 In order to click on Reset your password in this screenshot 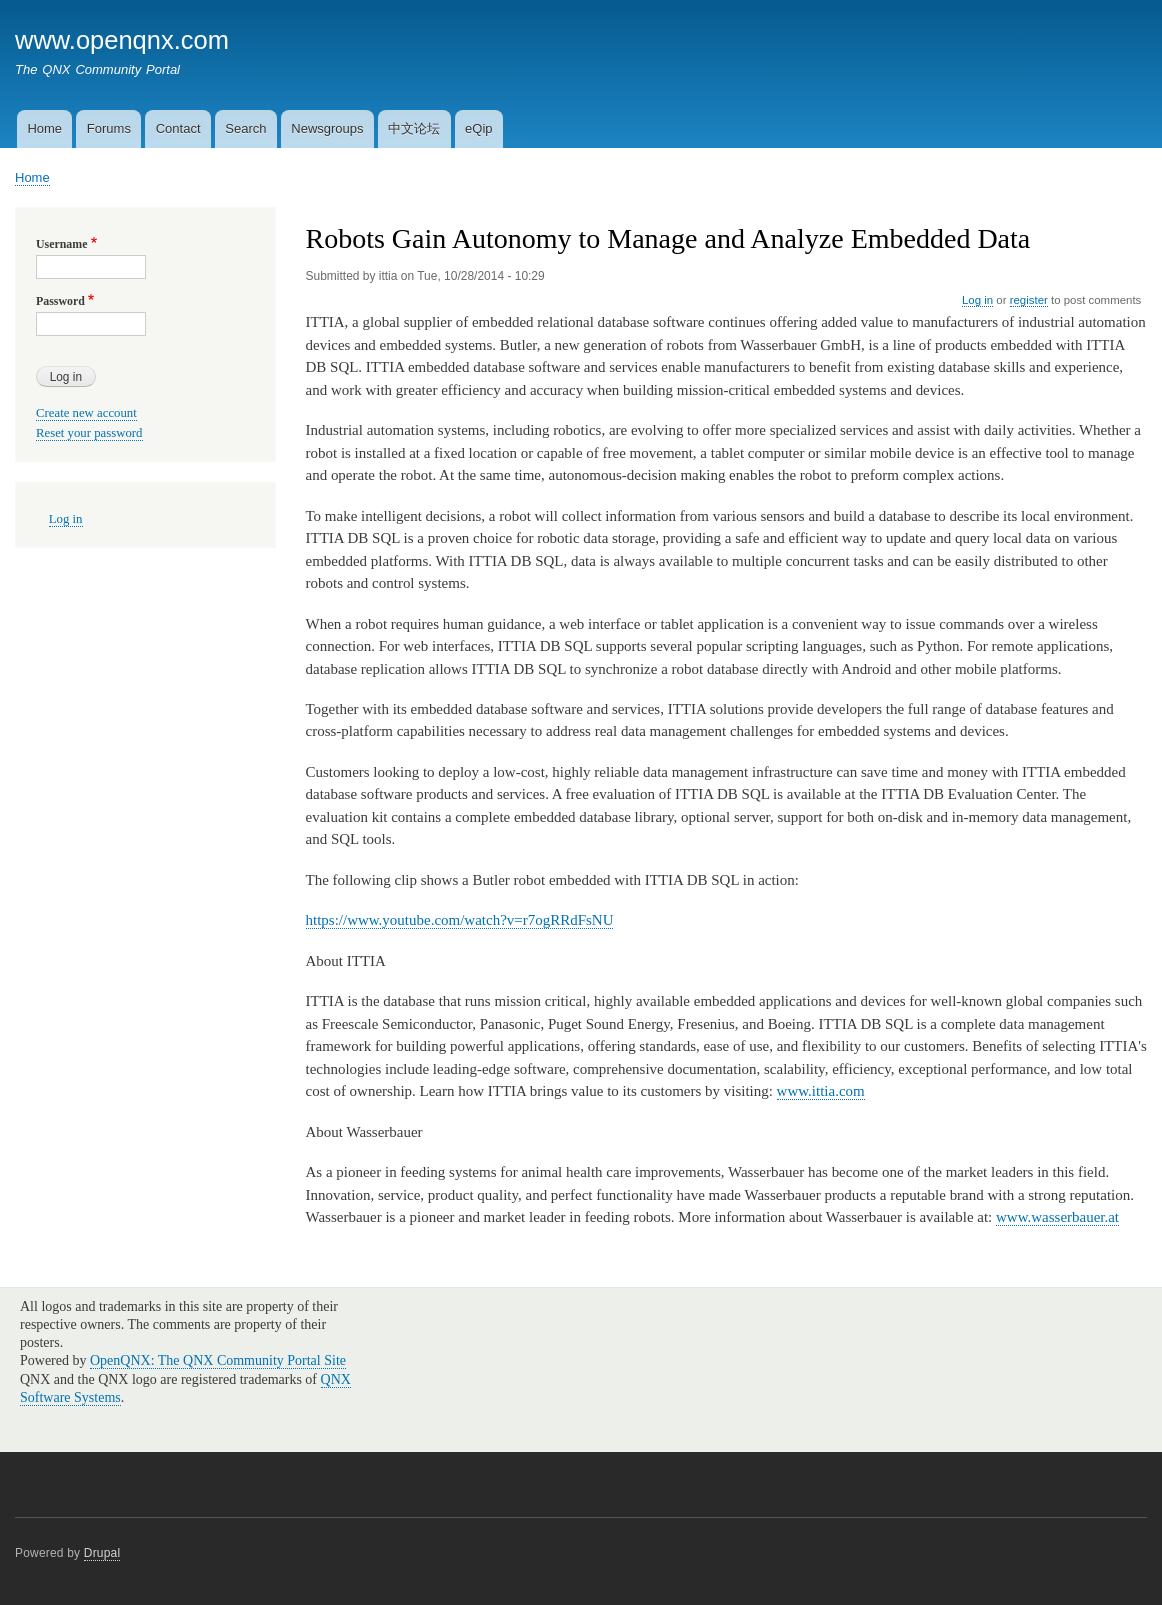, I will do `click(89, 433)`.